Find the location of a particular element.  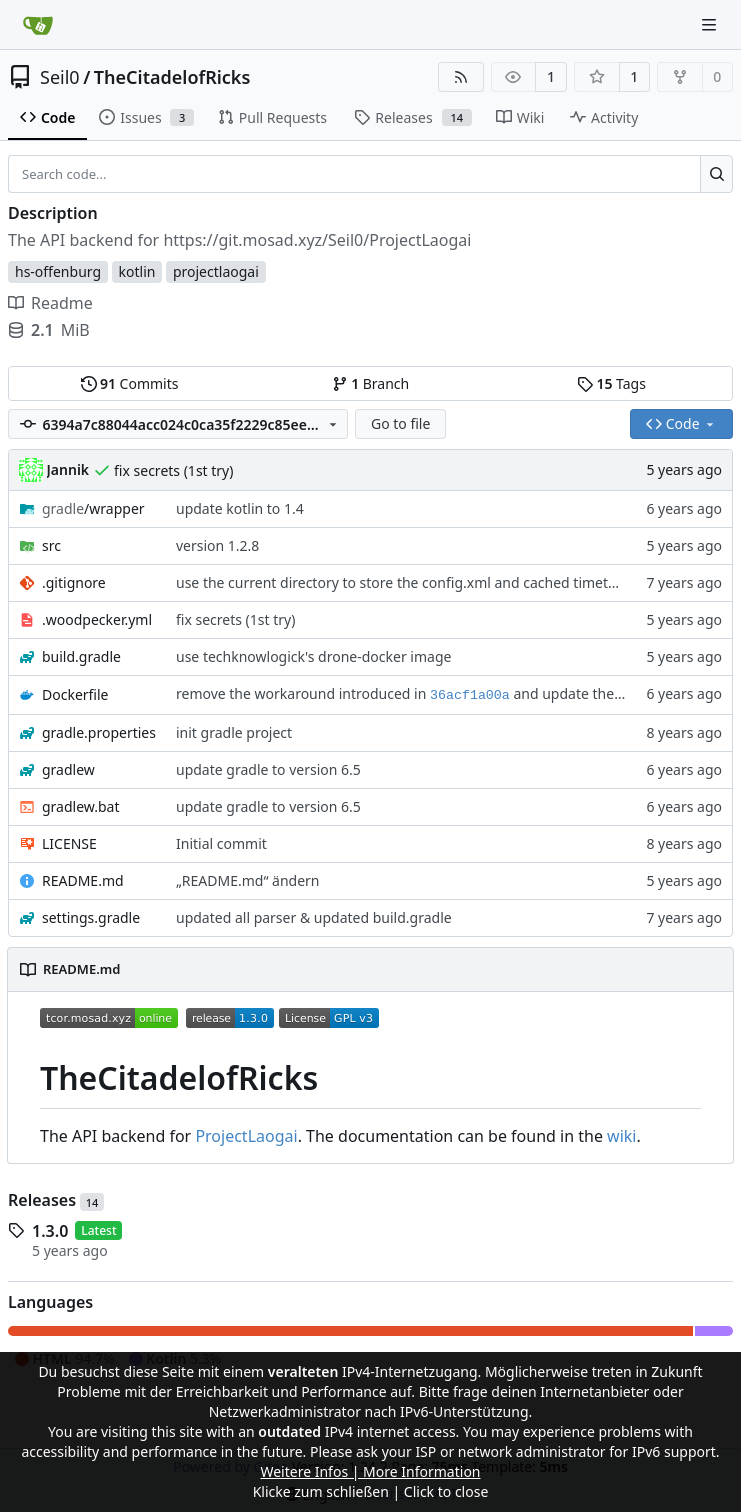

Commits is located at coordinates (130, 383).